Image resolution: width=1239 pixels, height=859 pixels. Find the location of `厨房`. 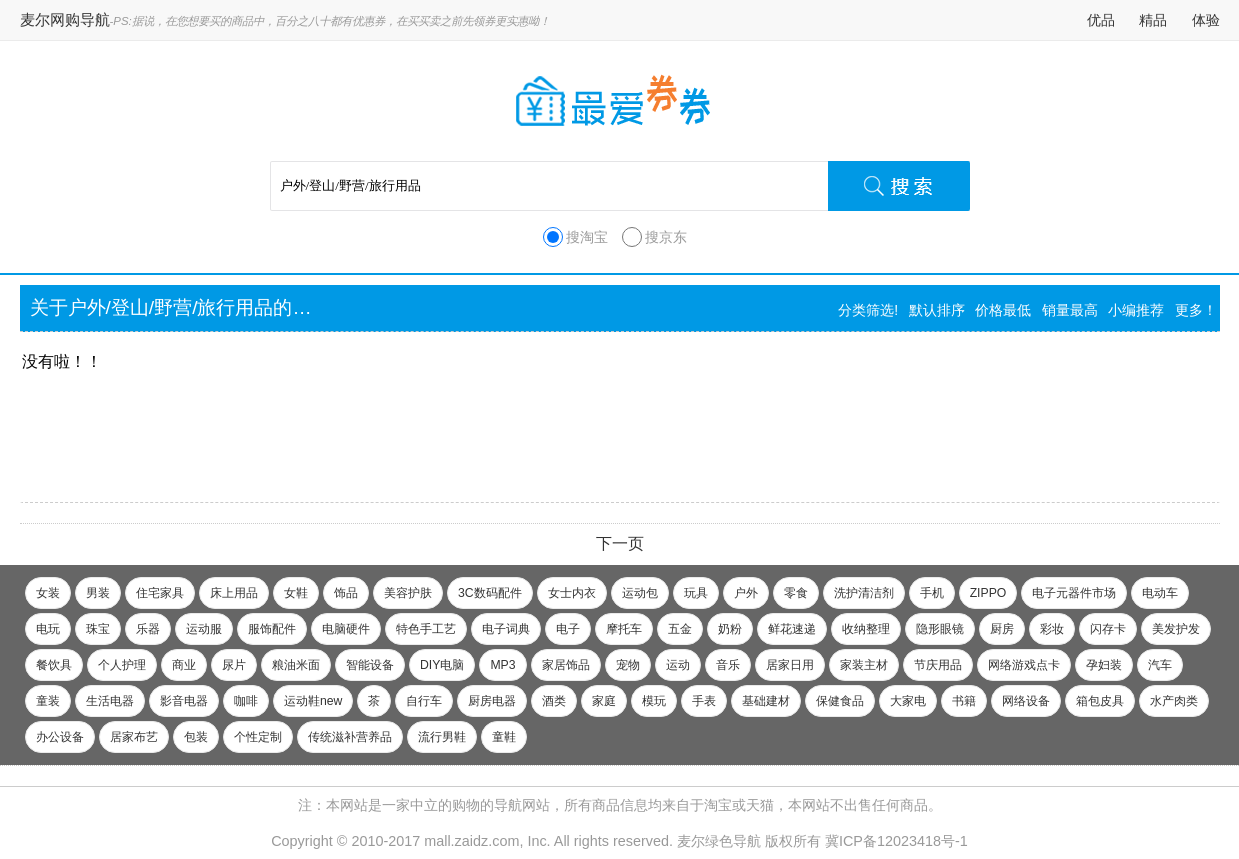

厨房 is located at coordinates (1002, 629).